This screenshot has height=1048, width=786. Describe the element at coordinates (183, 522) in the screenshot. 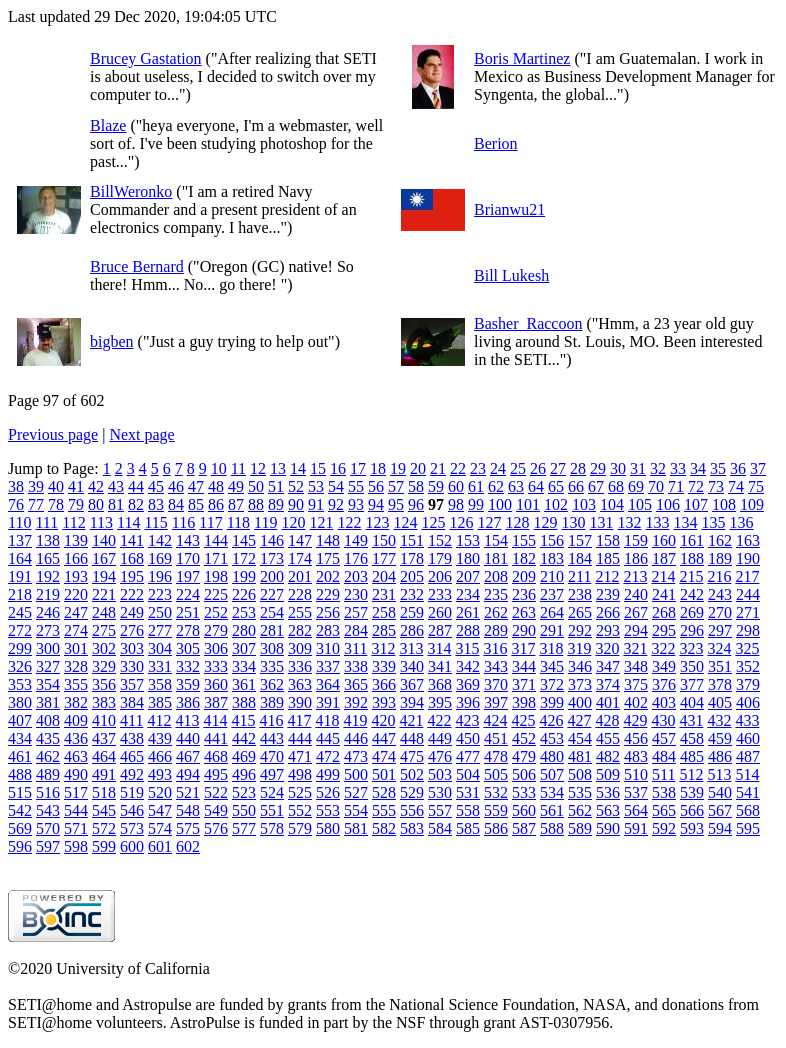

I see `116` at that location.